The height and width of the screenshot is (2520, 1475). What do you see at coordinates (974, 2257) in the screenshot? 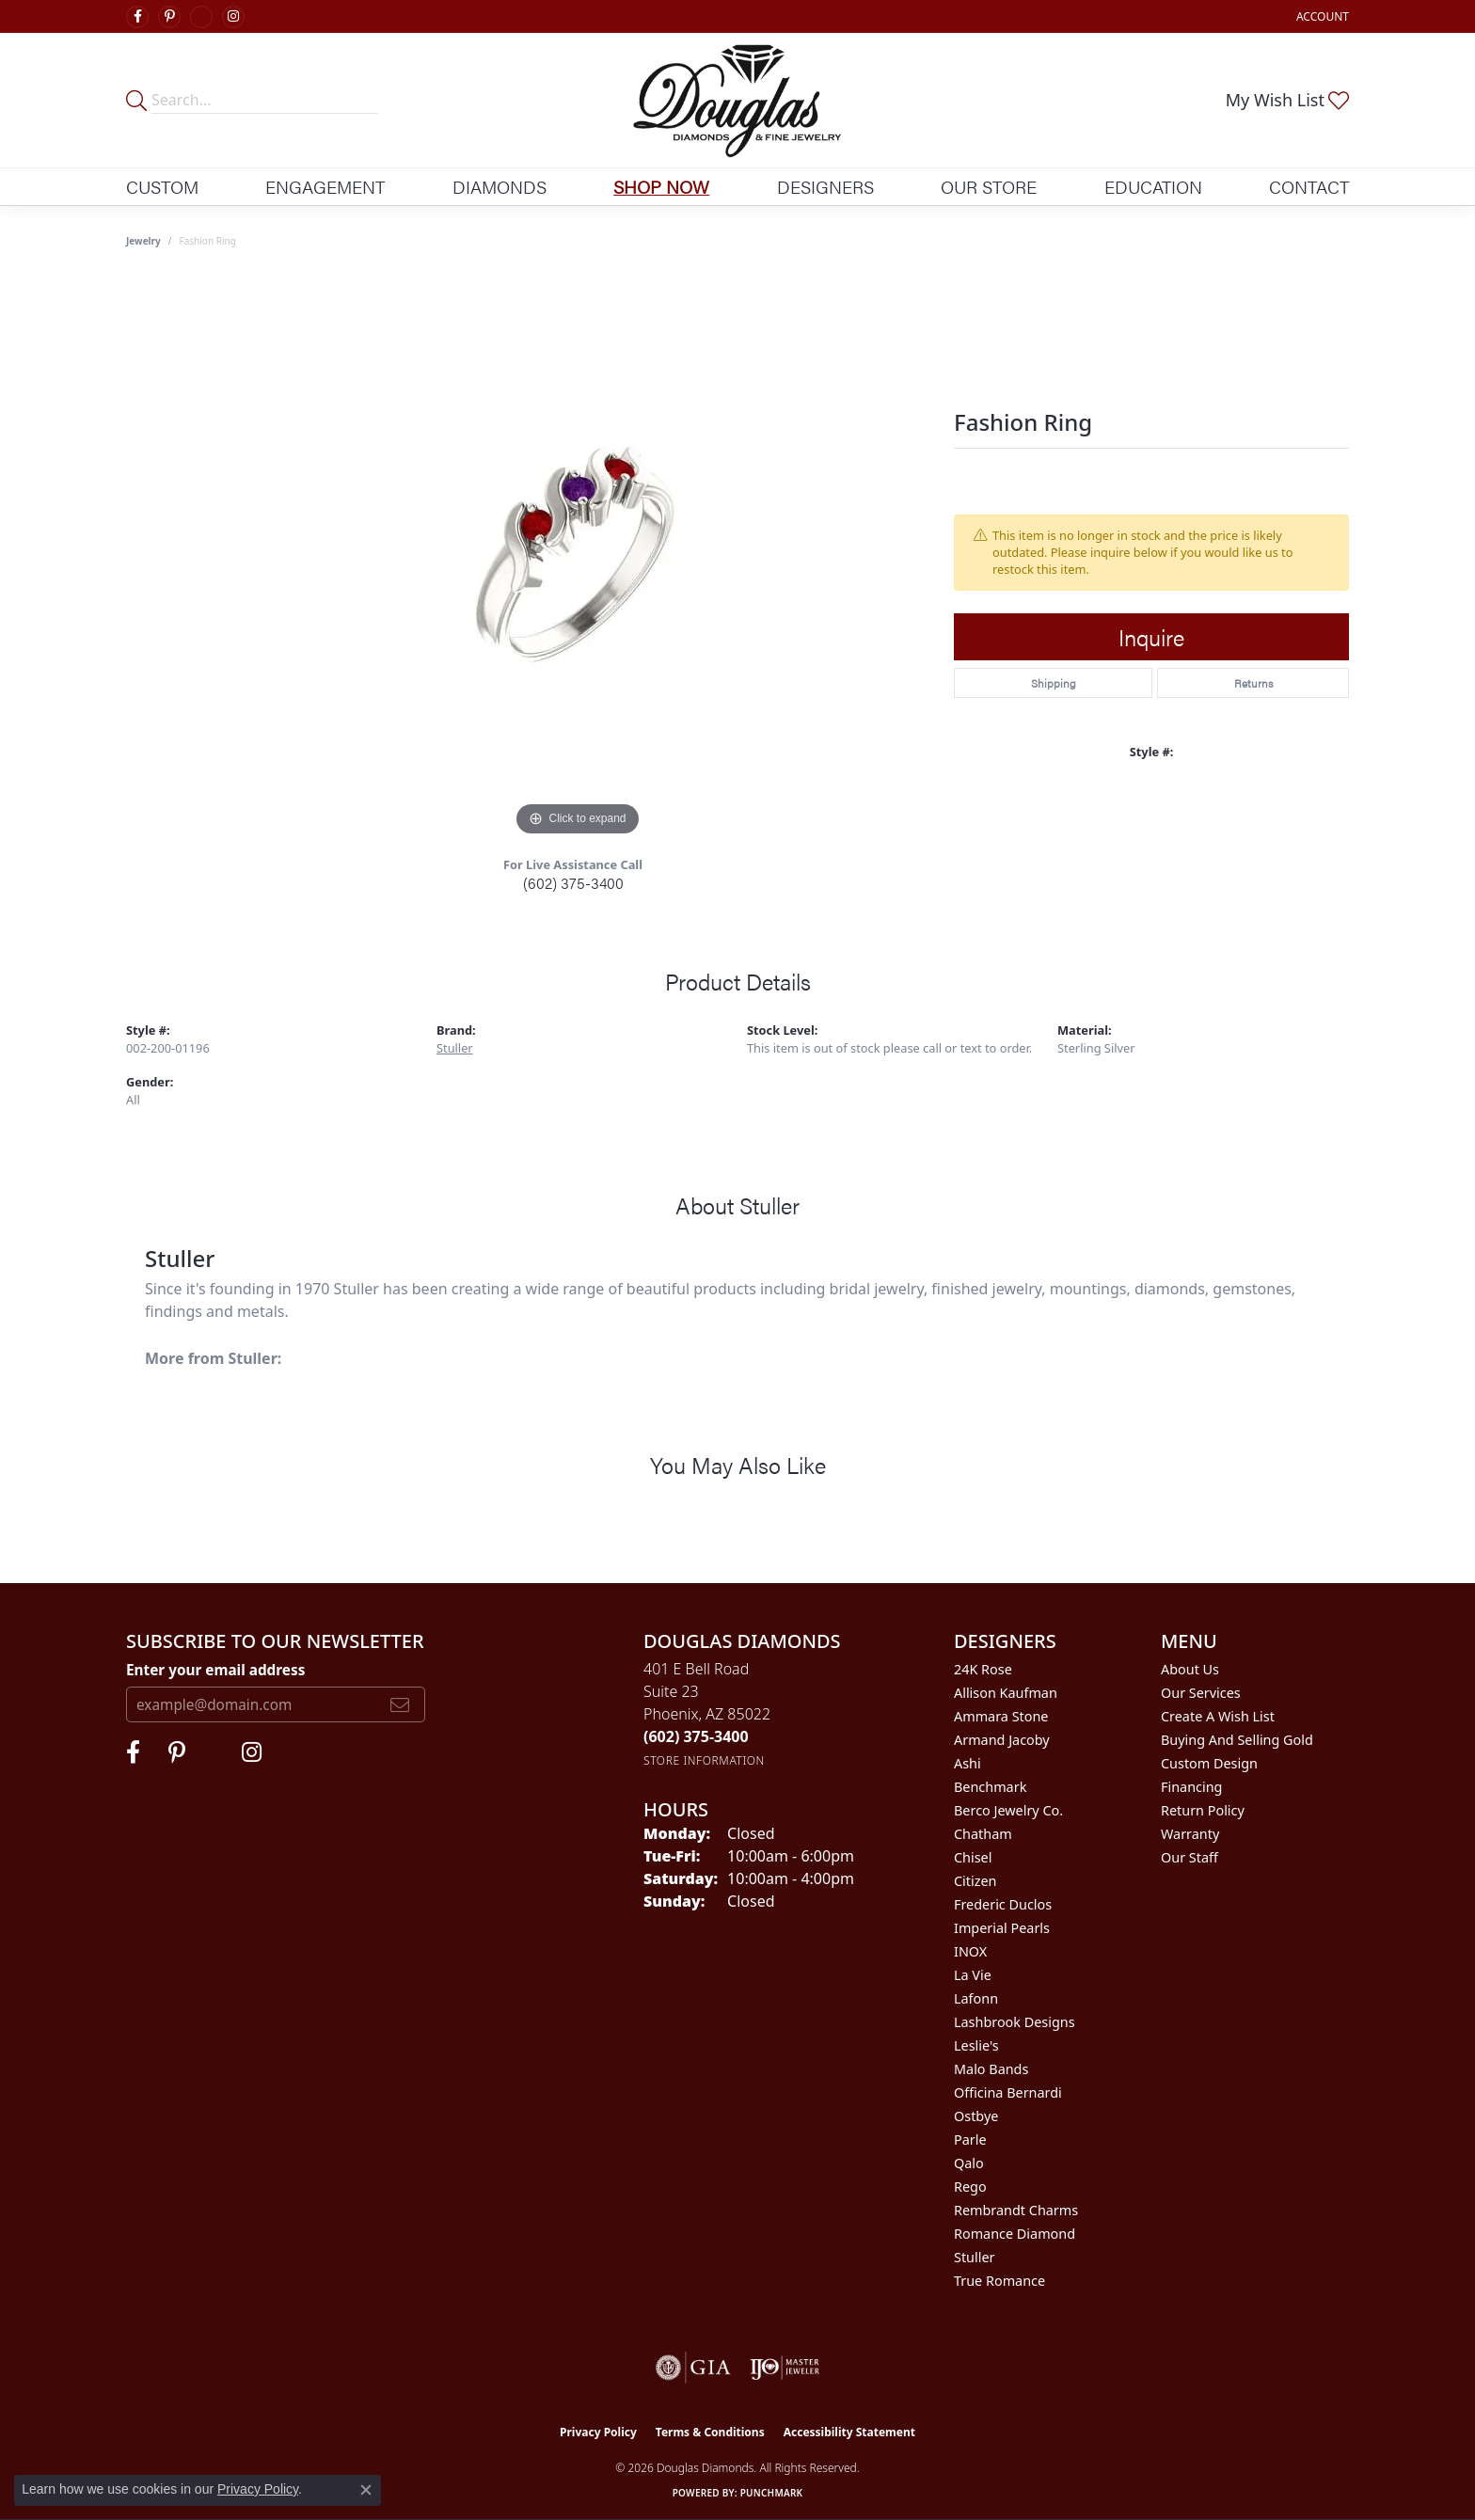
I see `Stuller [menuitem]` at bounding box center [974, 2257].